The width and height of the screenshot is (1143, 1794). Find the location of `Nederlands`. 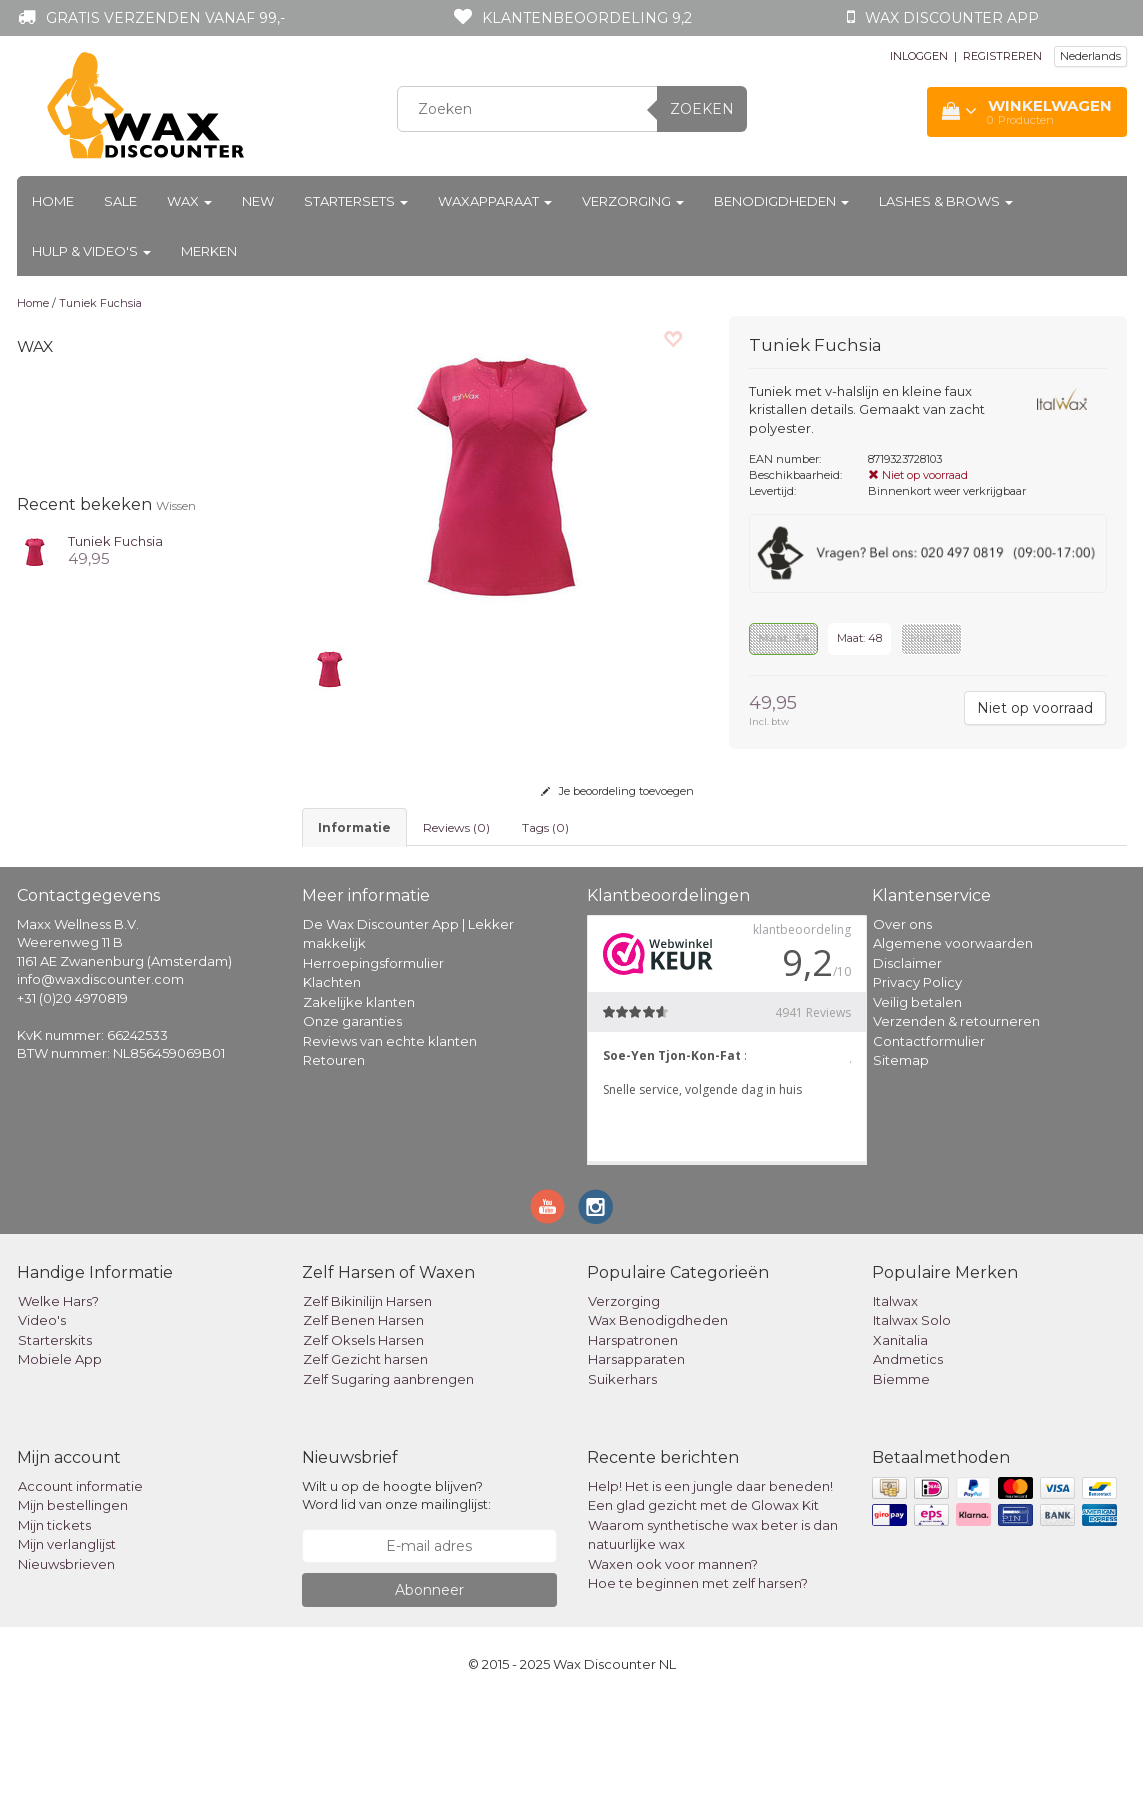

Nederlands is located at coordinates (1090, 56).